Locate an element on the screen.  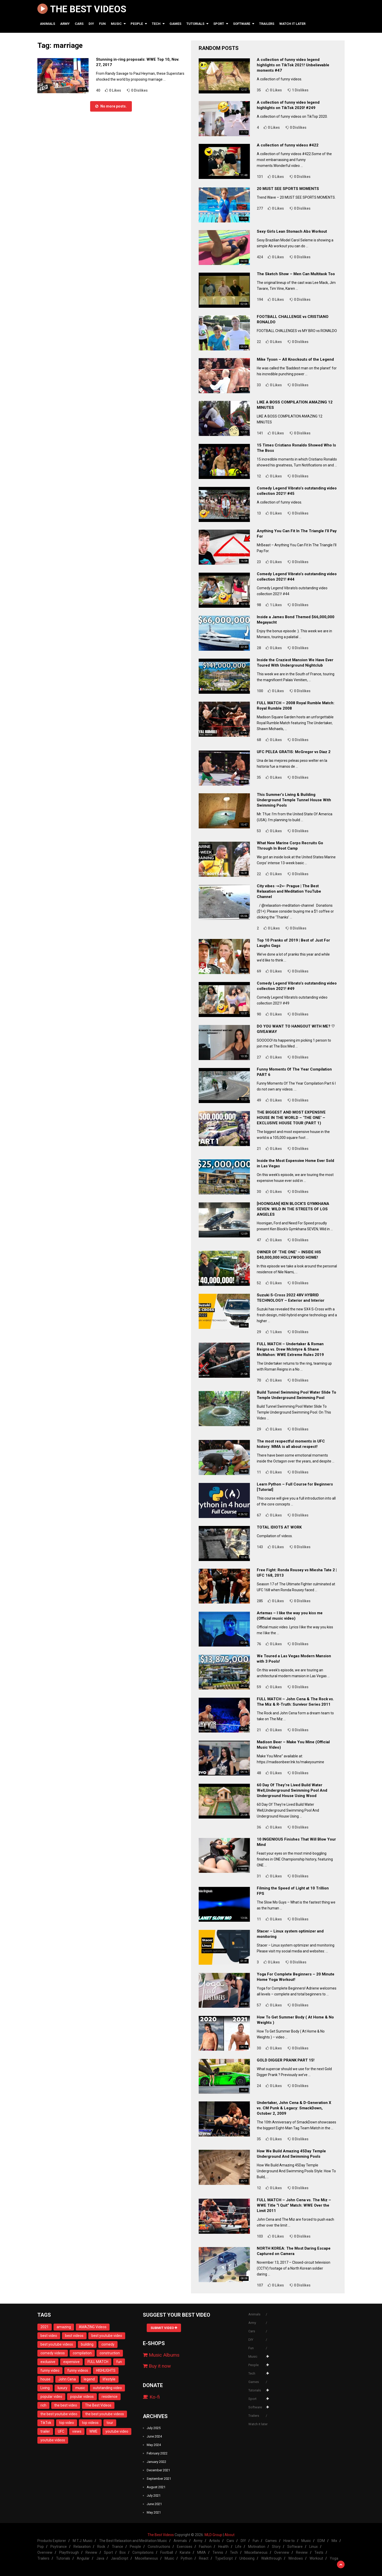
Motivation is located at coordinates (256, 2547).